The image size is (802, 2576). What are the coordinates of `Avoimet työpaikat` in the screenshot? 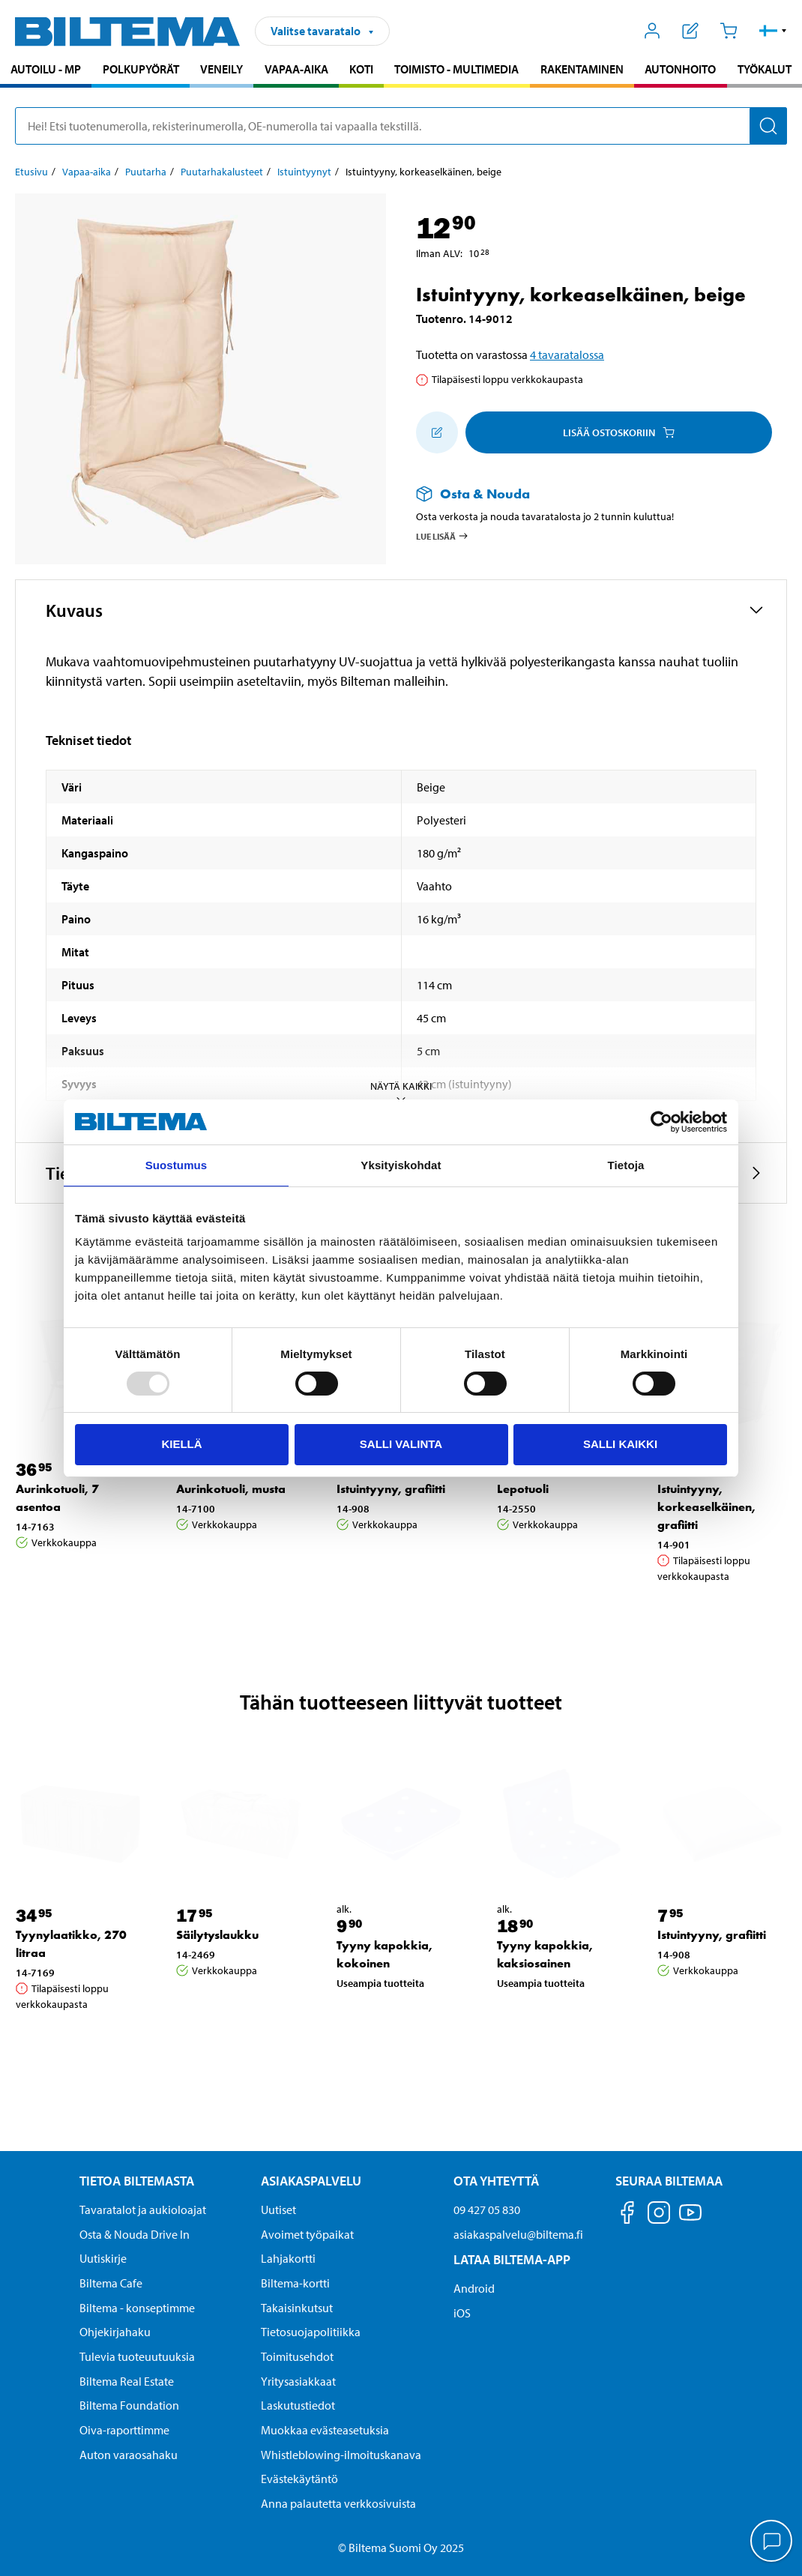 It's located at (307, 2234).